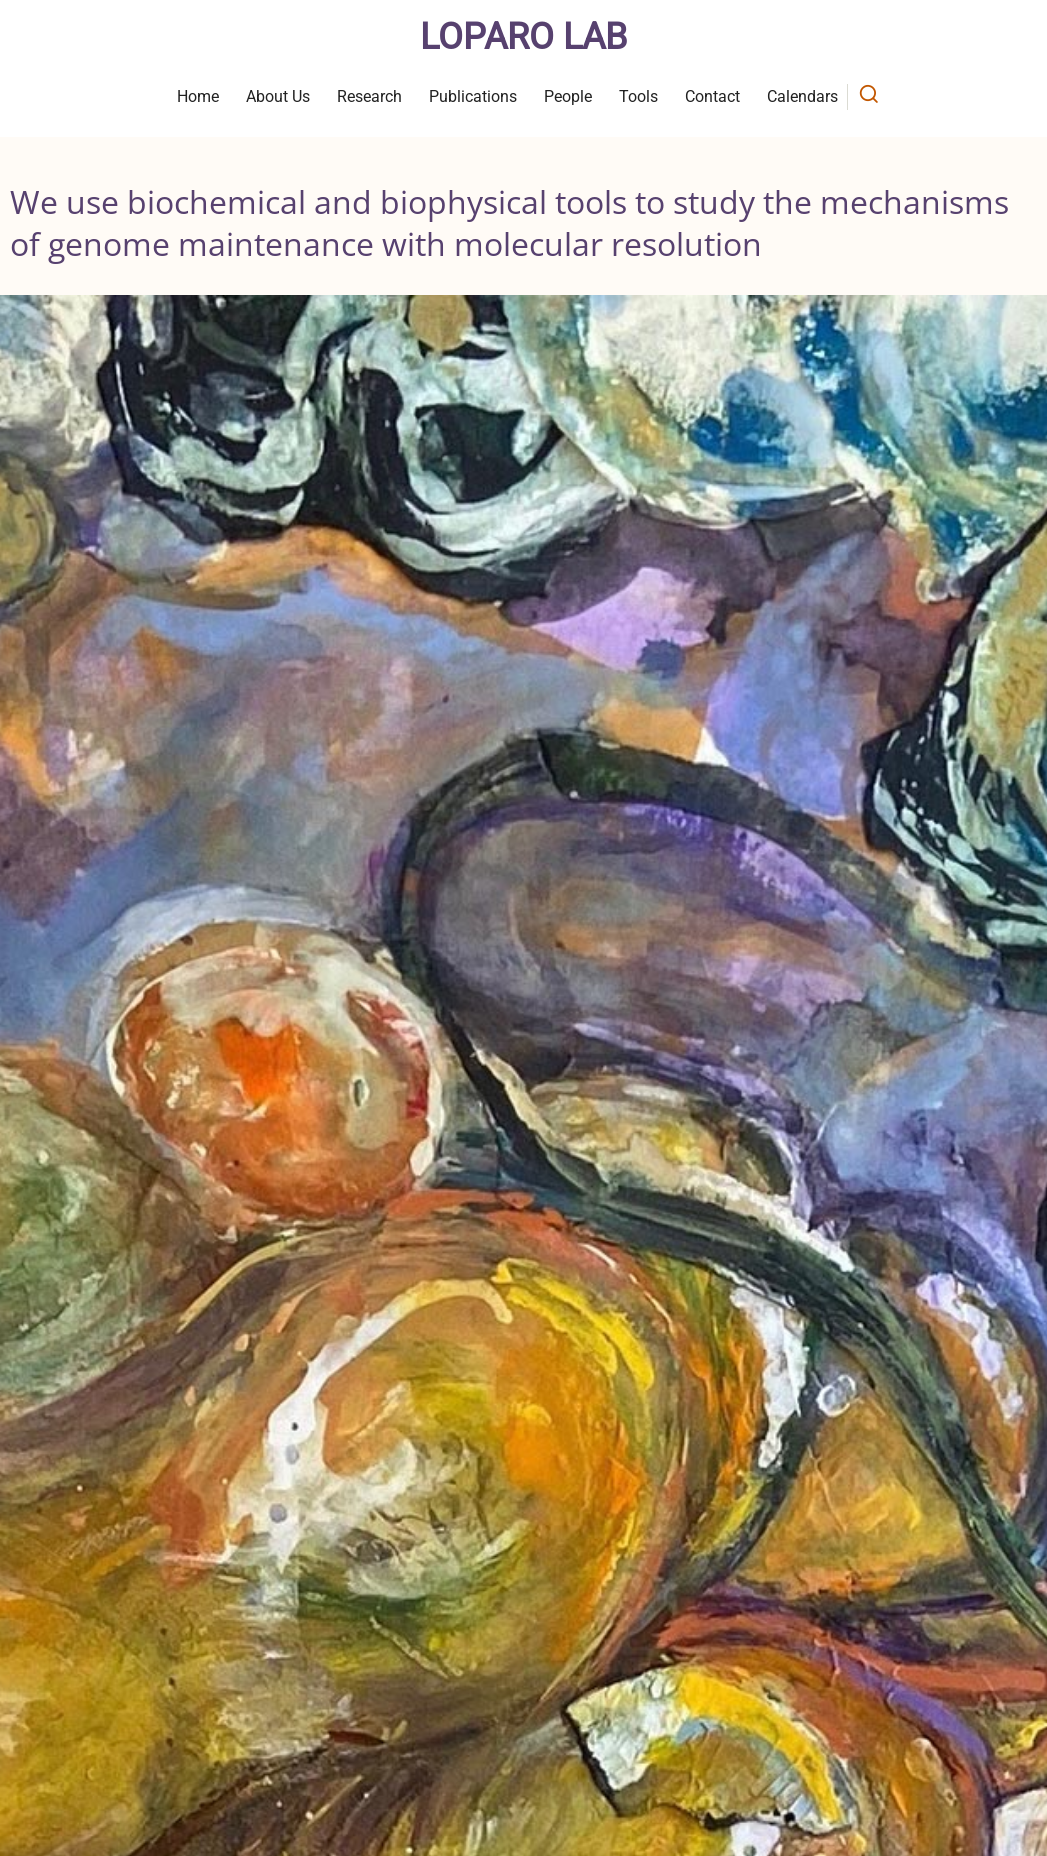  Describe the element at coordinates (712, 96) in the screenshot. I see `Contact` at that location.